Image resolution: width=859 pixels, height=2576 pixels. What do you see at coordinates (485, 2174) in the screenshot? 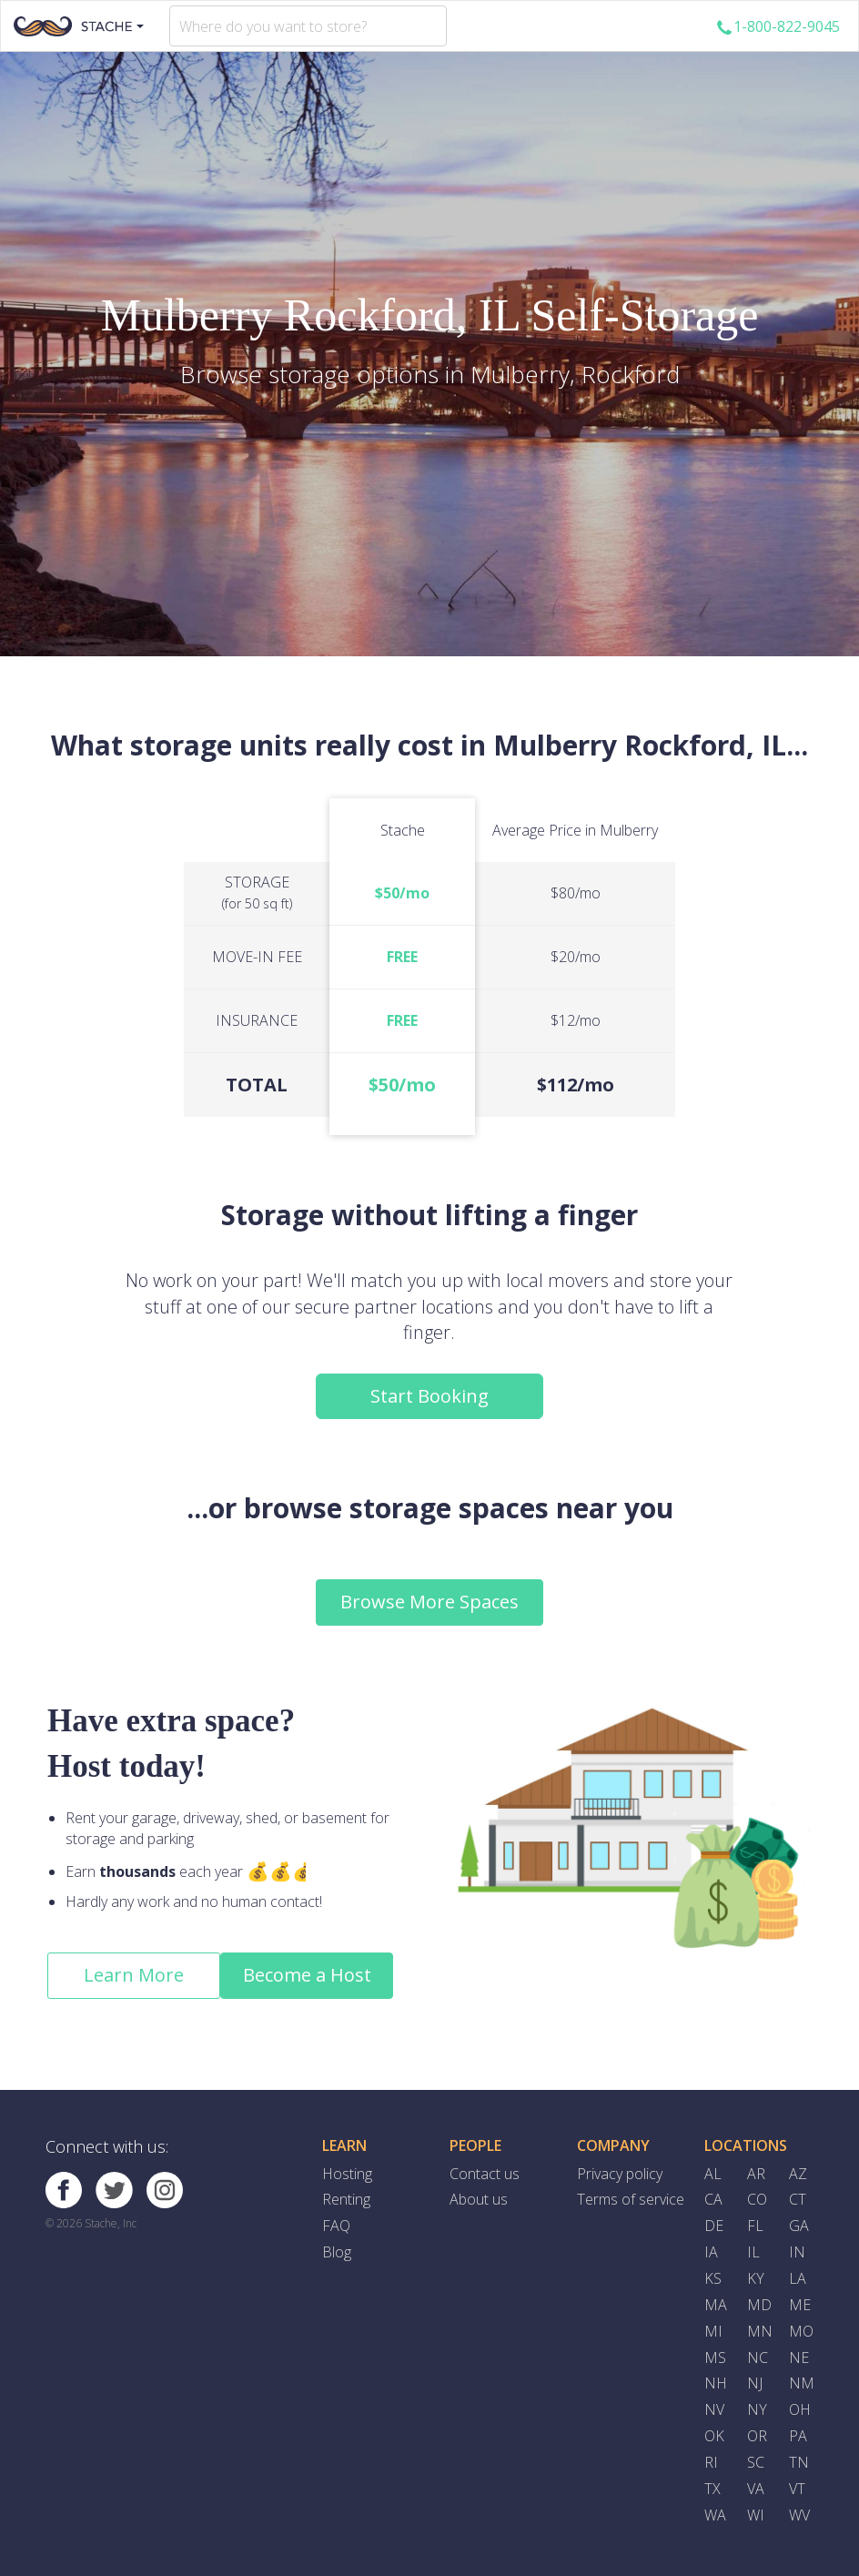
I see `Contact us` at bounding box center [485, 2174].